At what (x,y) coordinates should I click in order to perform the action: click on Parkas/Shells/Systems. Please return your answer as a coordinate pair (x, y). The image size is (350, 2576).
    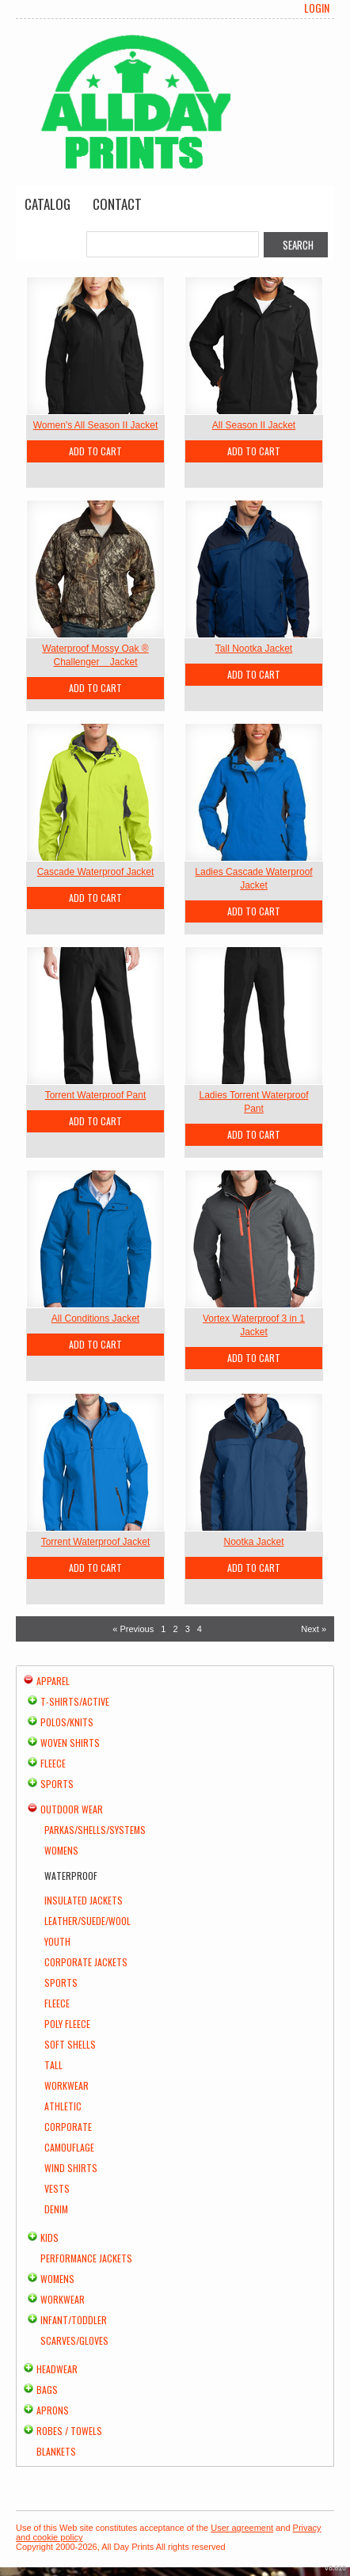
    Looking at the image, I should click on (95, 1829).